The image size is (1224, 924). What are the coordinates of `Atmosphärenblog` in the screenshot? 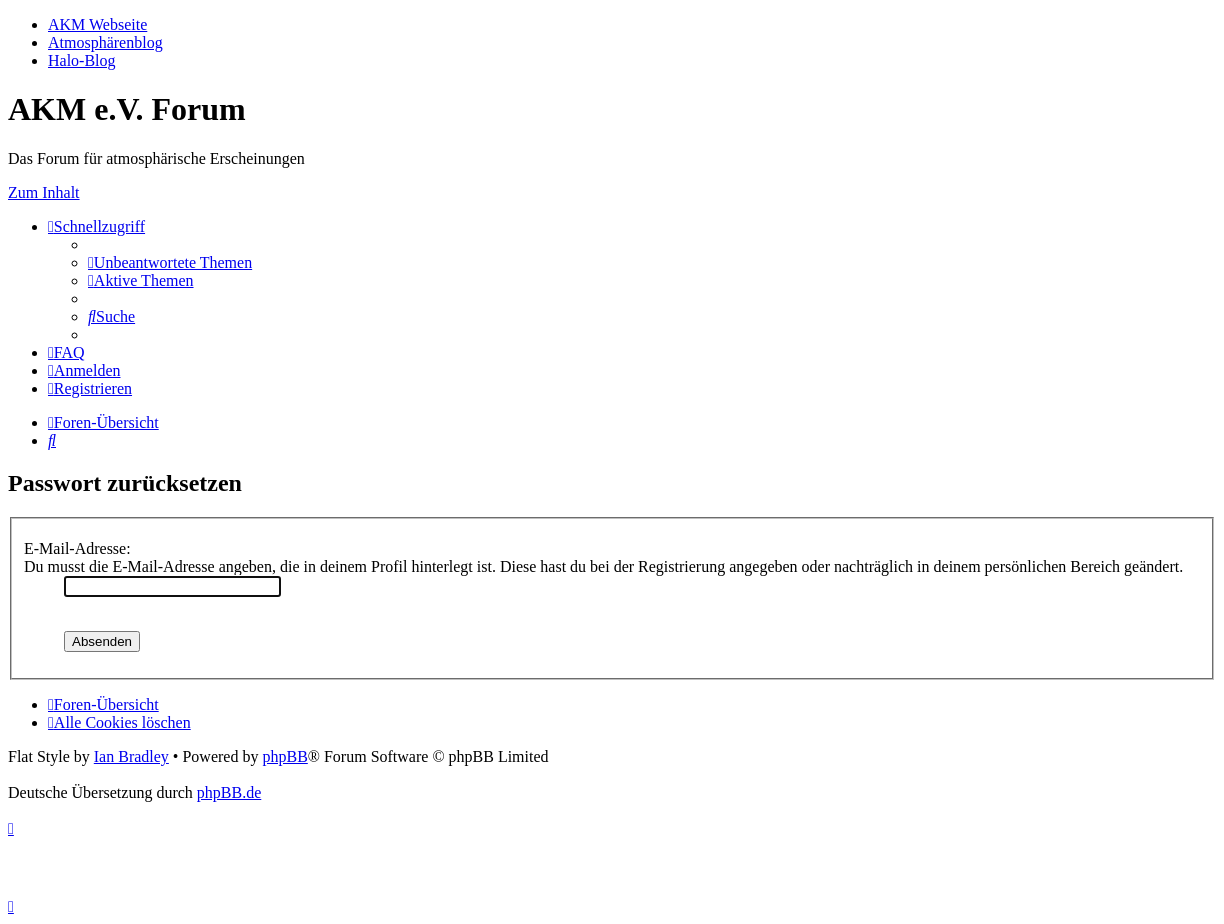 It's located at (105, 42).